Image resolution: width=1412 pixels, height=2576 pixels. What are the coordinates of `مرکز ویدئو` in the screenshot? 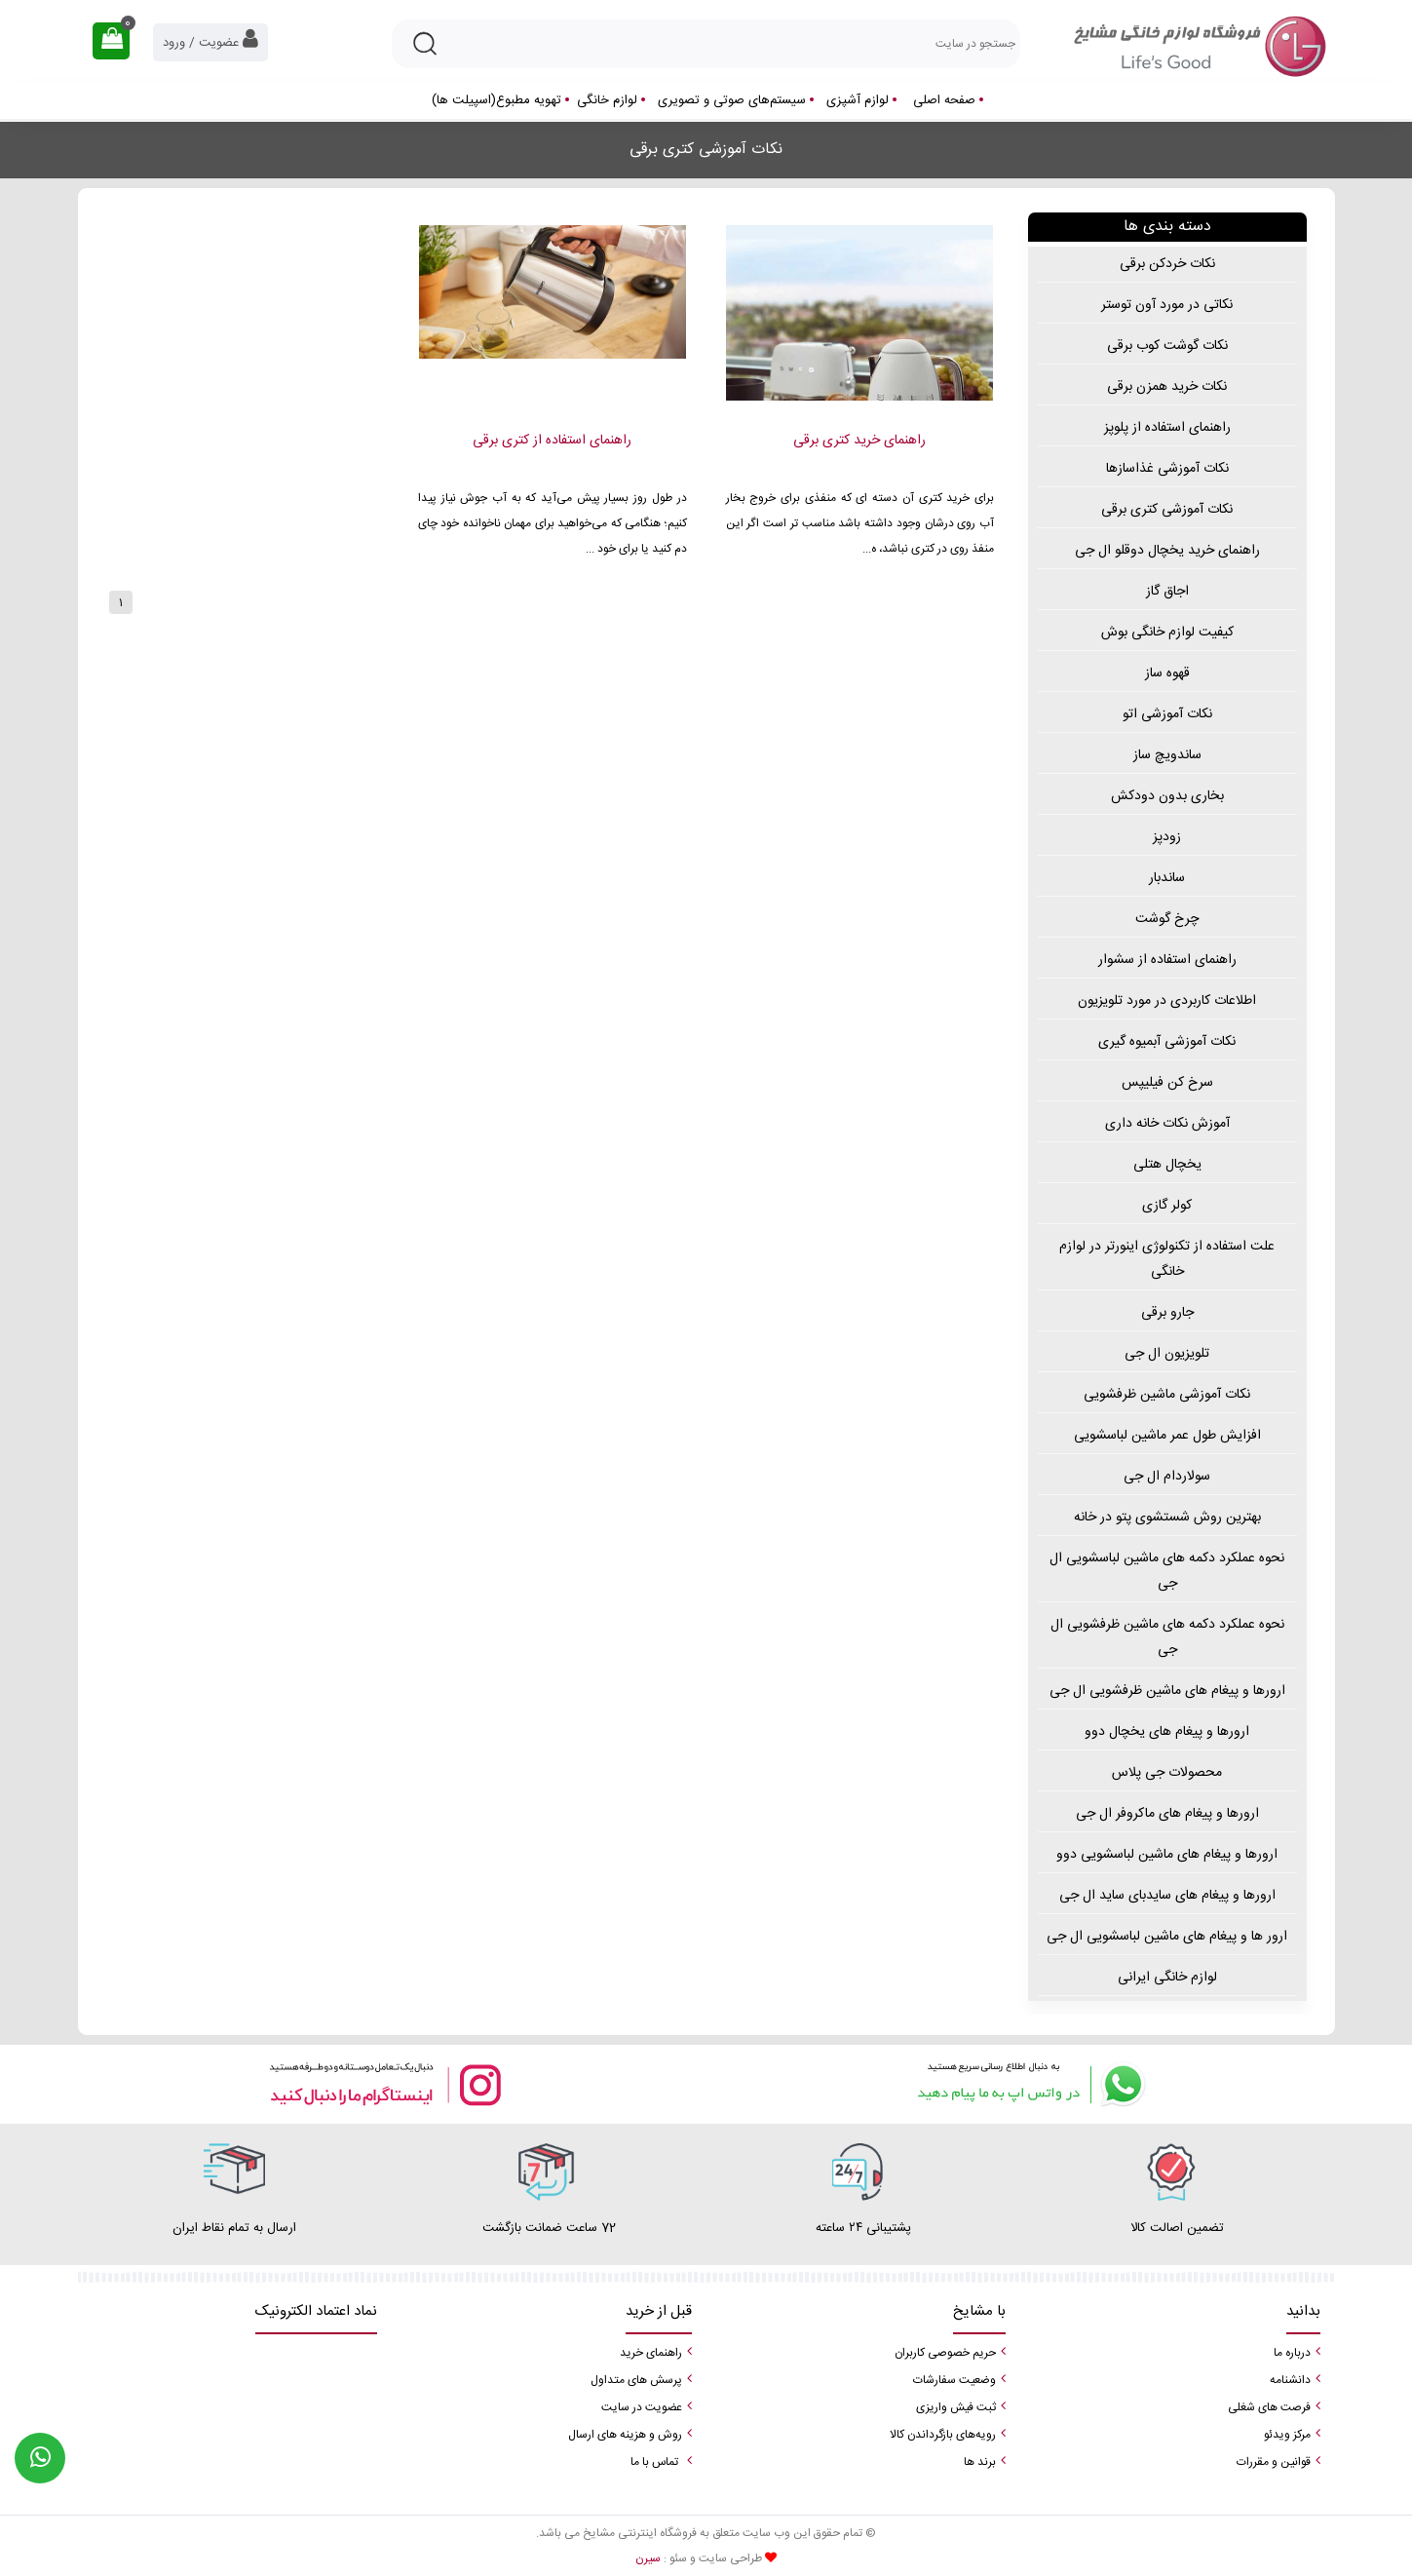 It's located at (1287, 2434).